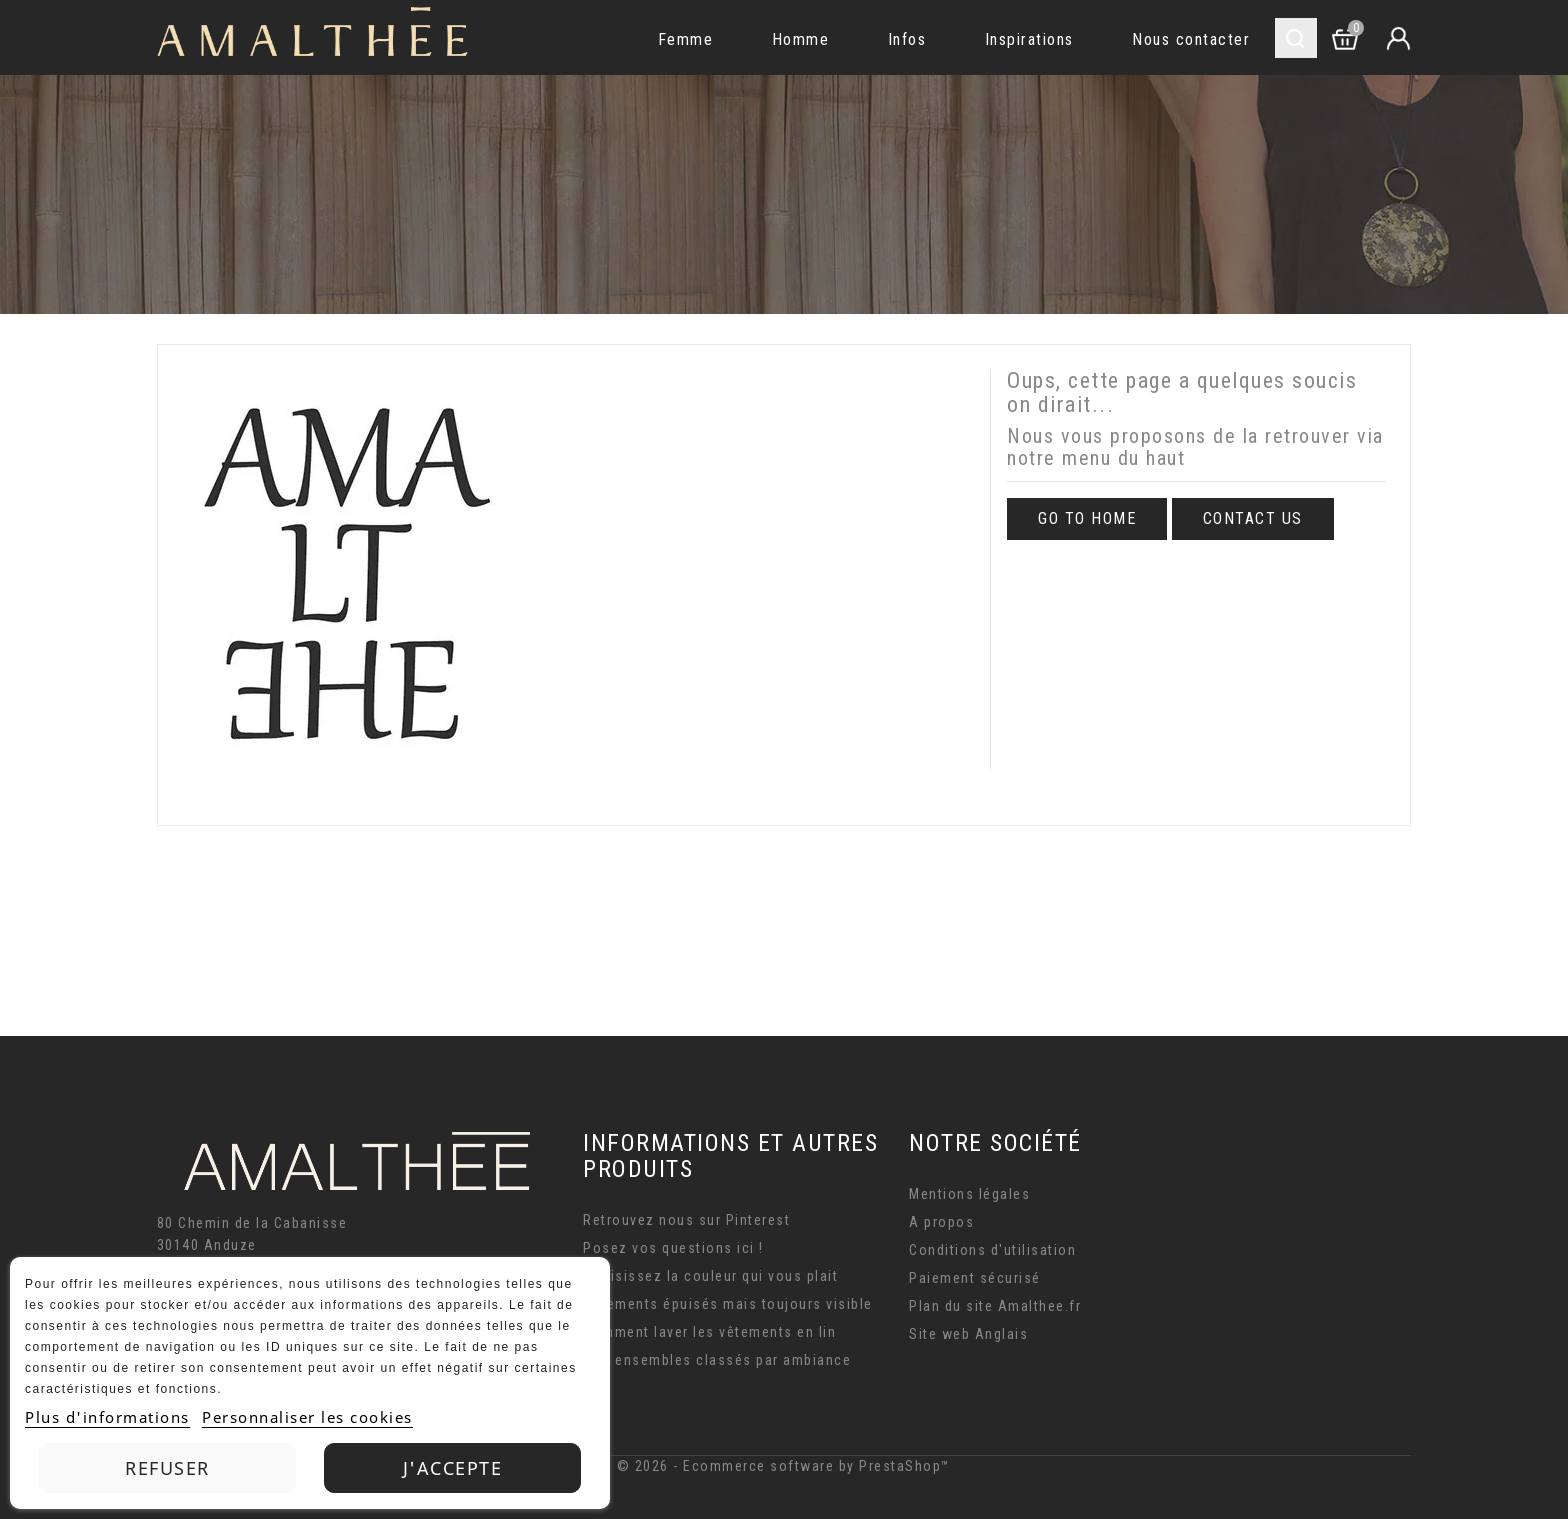 The image size is (1568, 1519). What do you see at coordinates (907, 39) in the screenshot?
I see `Infos` at bounding box center [907, 39].